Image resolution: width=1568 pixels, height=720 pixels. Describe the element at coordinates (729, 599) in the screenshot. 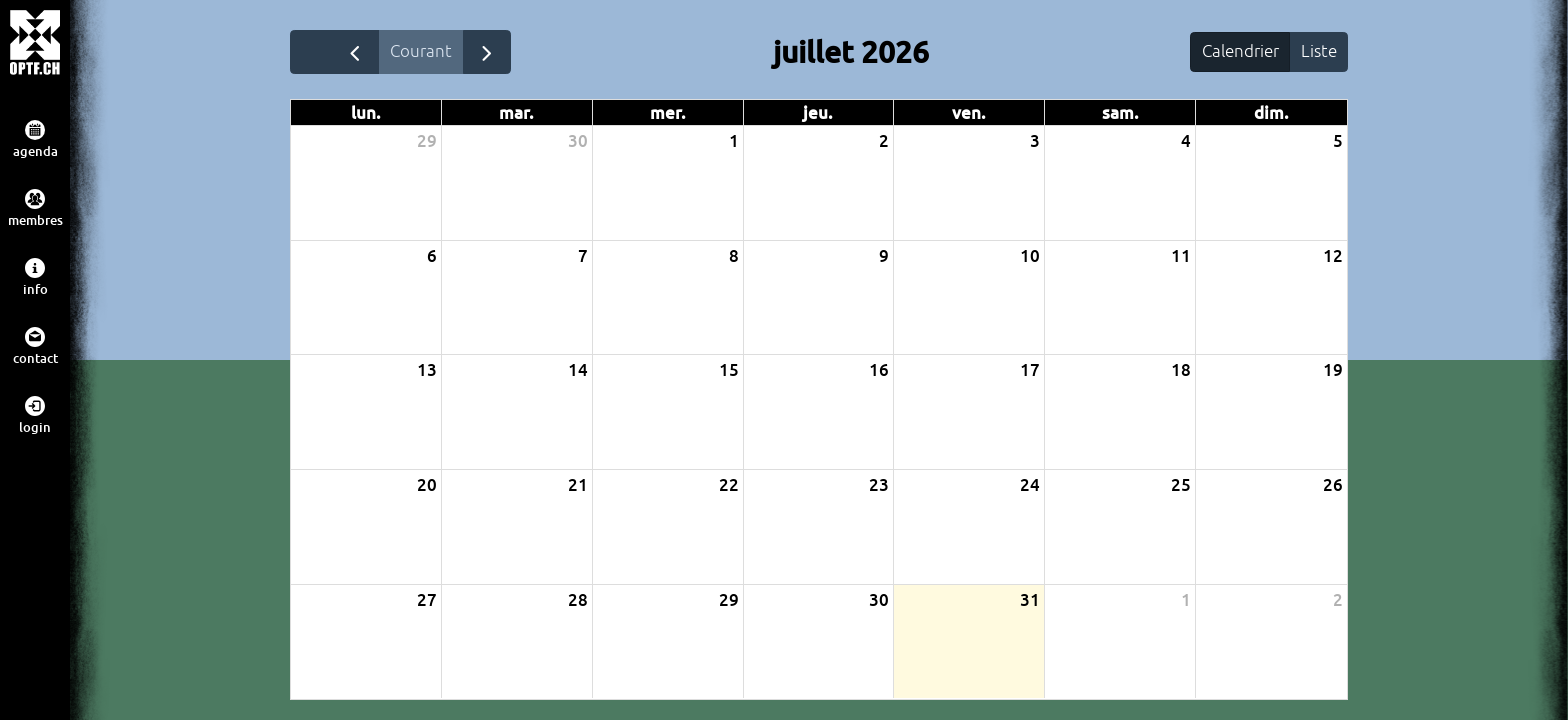

I see `29 [29 juillet 2026]` at that location.